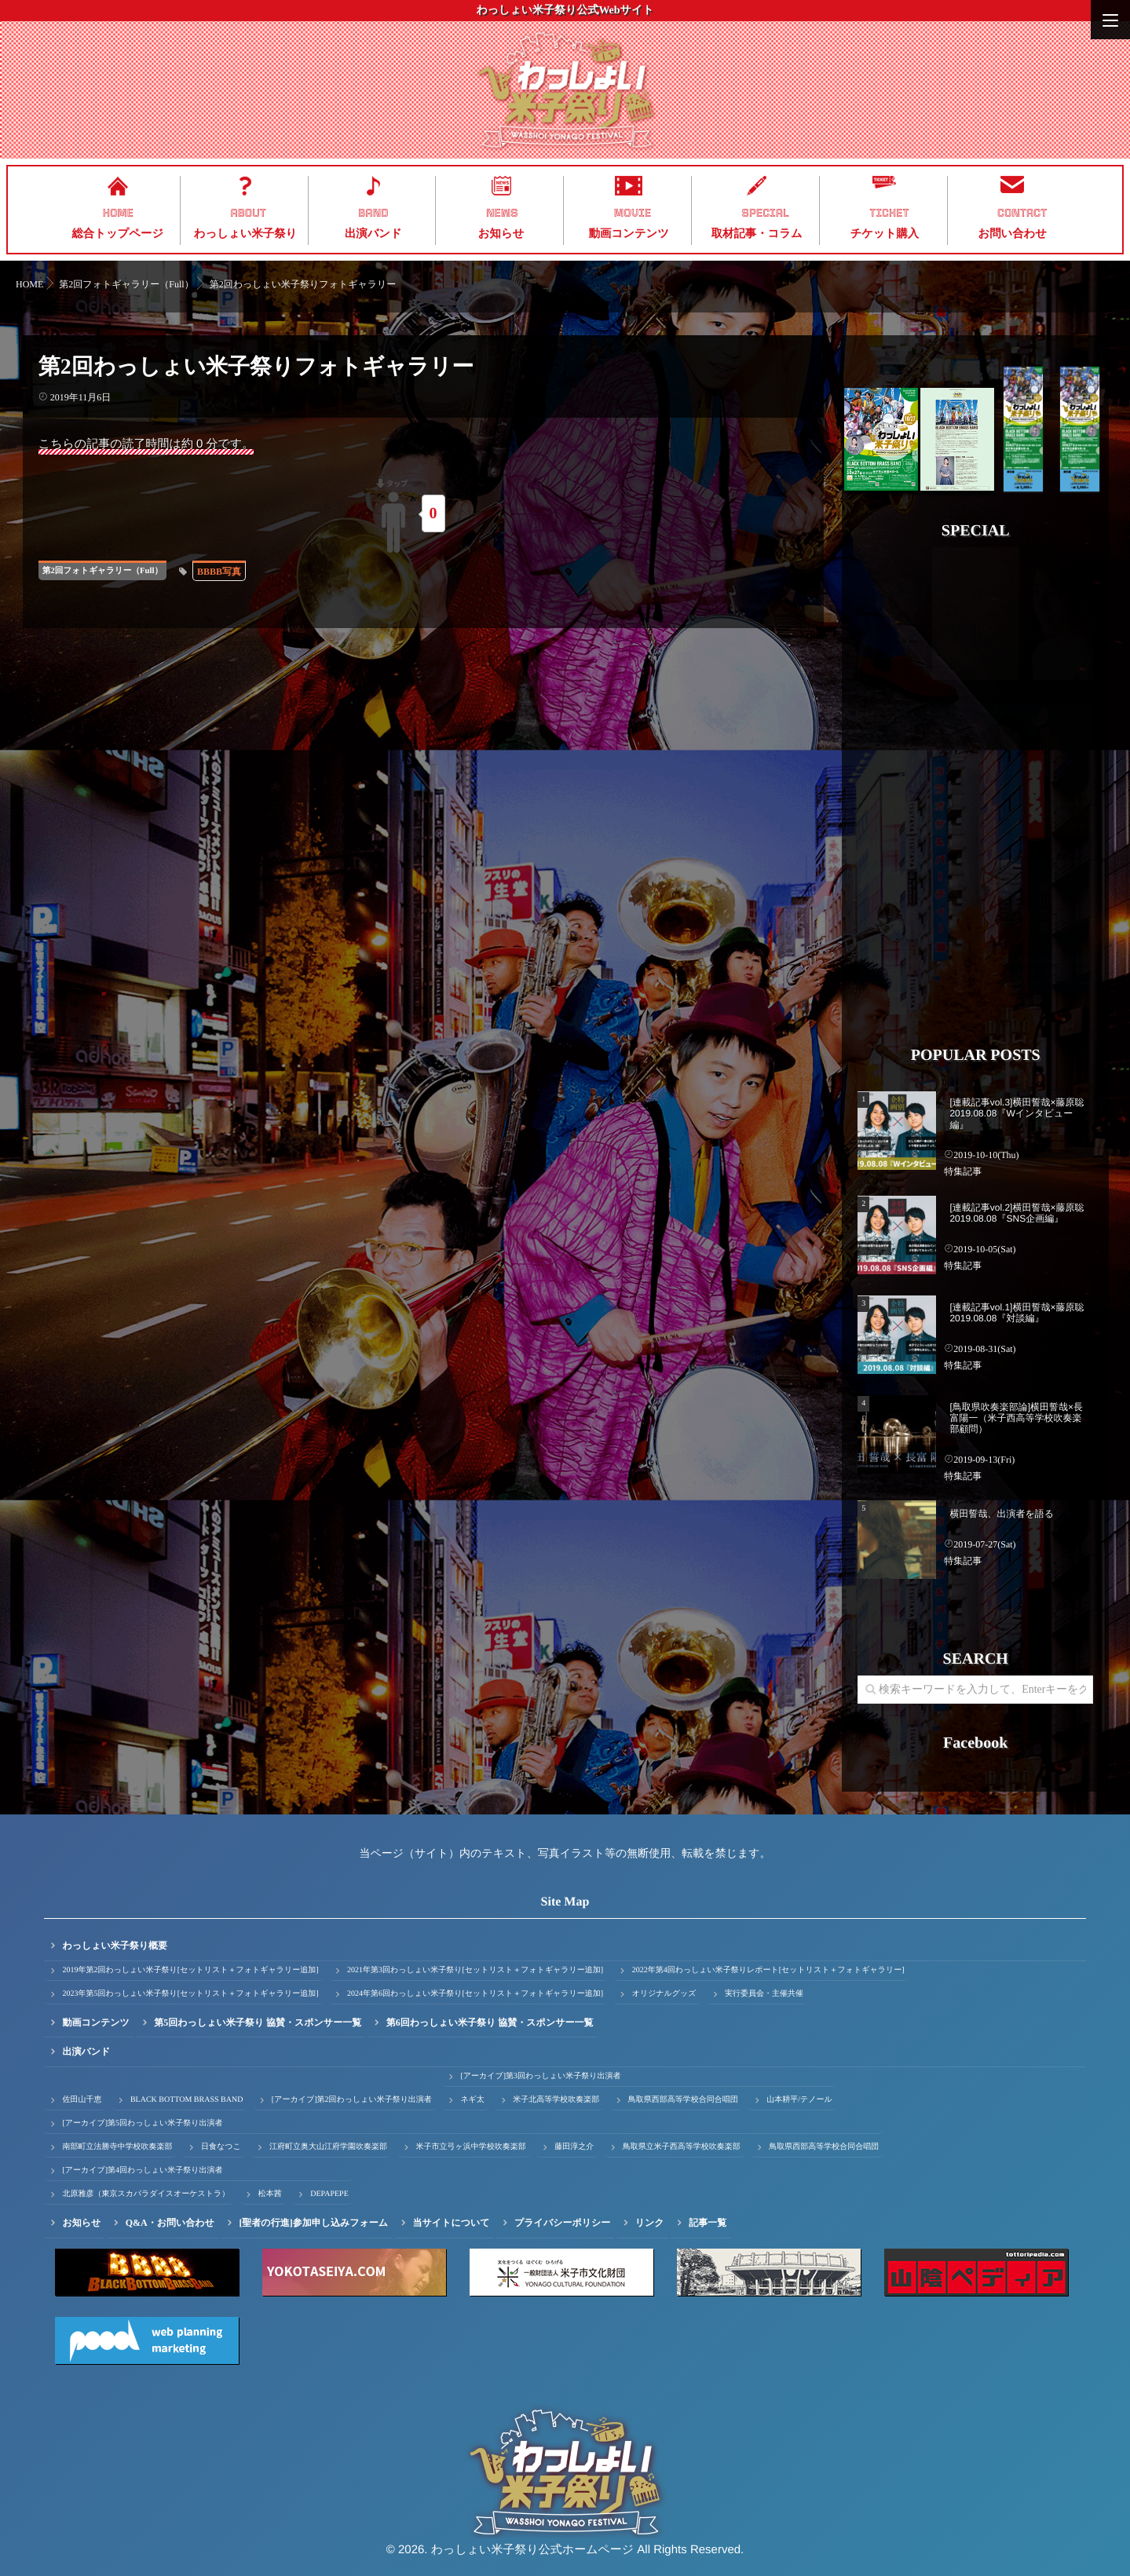  Describe the element at coordinates (556, 2100) in the screenshot. I see `米子北高等学校吹奏楽部` at that location.